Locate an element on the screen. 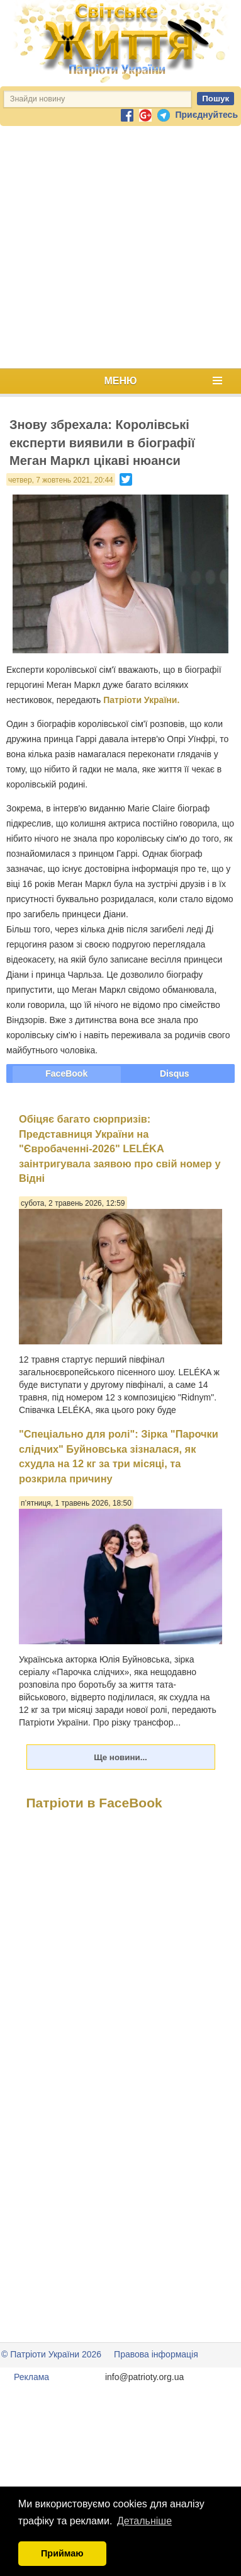 The image size is (241, 2576). Правова інформація is located at coordinates (156, 2354).